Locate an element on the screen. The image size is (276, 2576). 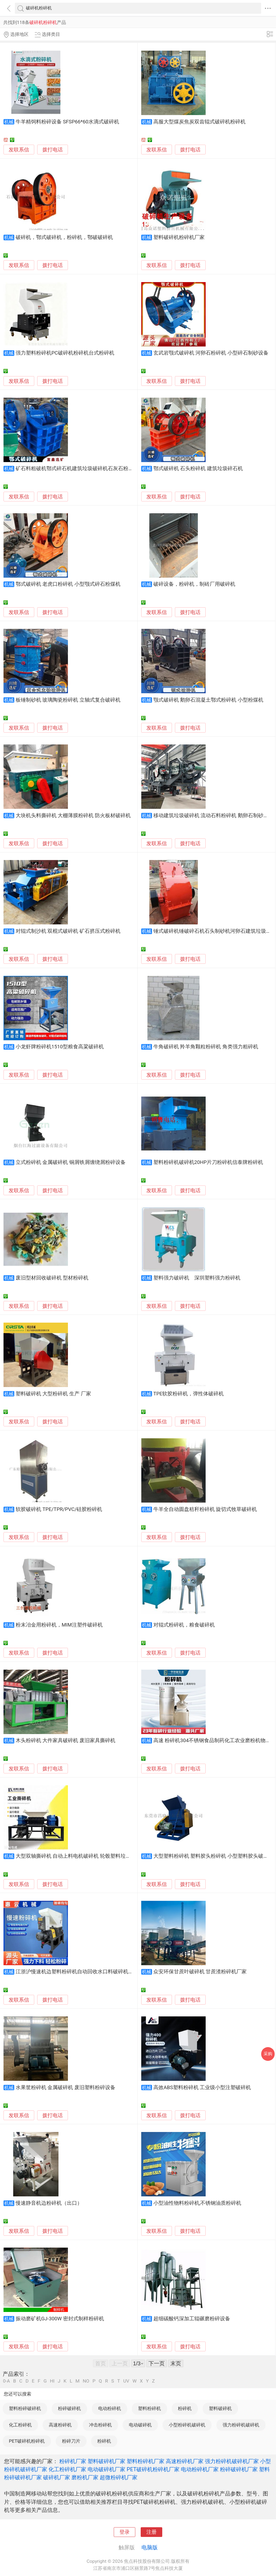
玄武岩颚式破碎机 河卵石粉碎机 小型碎石制砂设备 is located at coordinates (210, 353).